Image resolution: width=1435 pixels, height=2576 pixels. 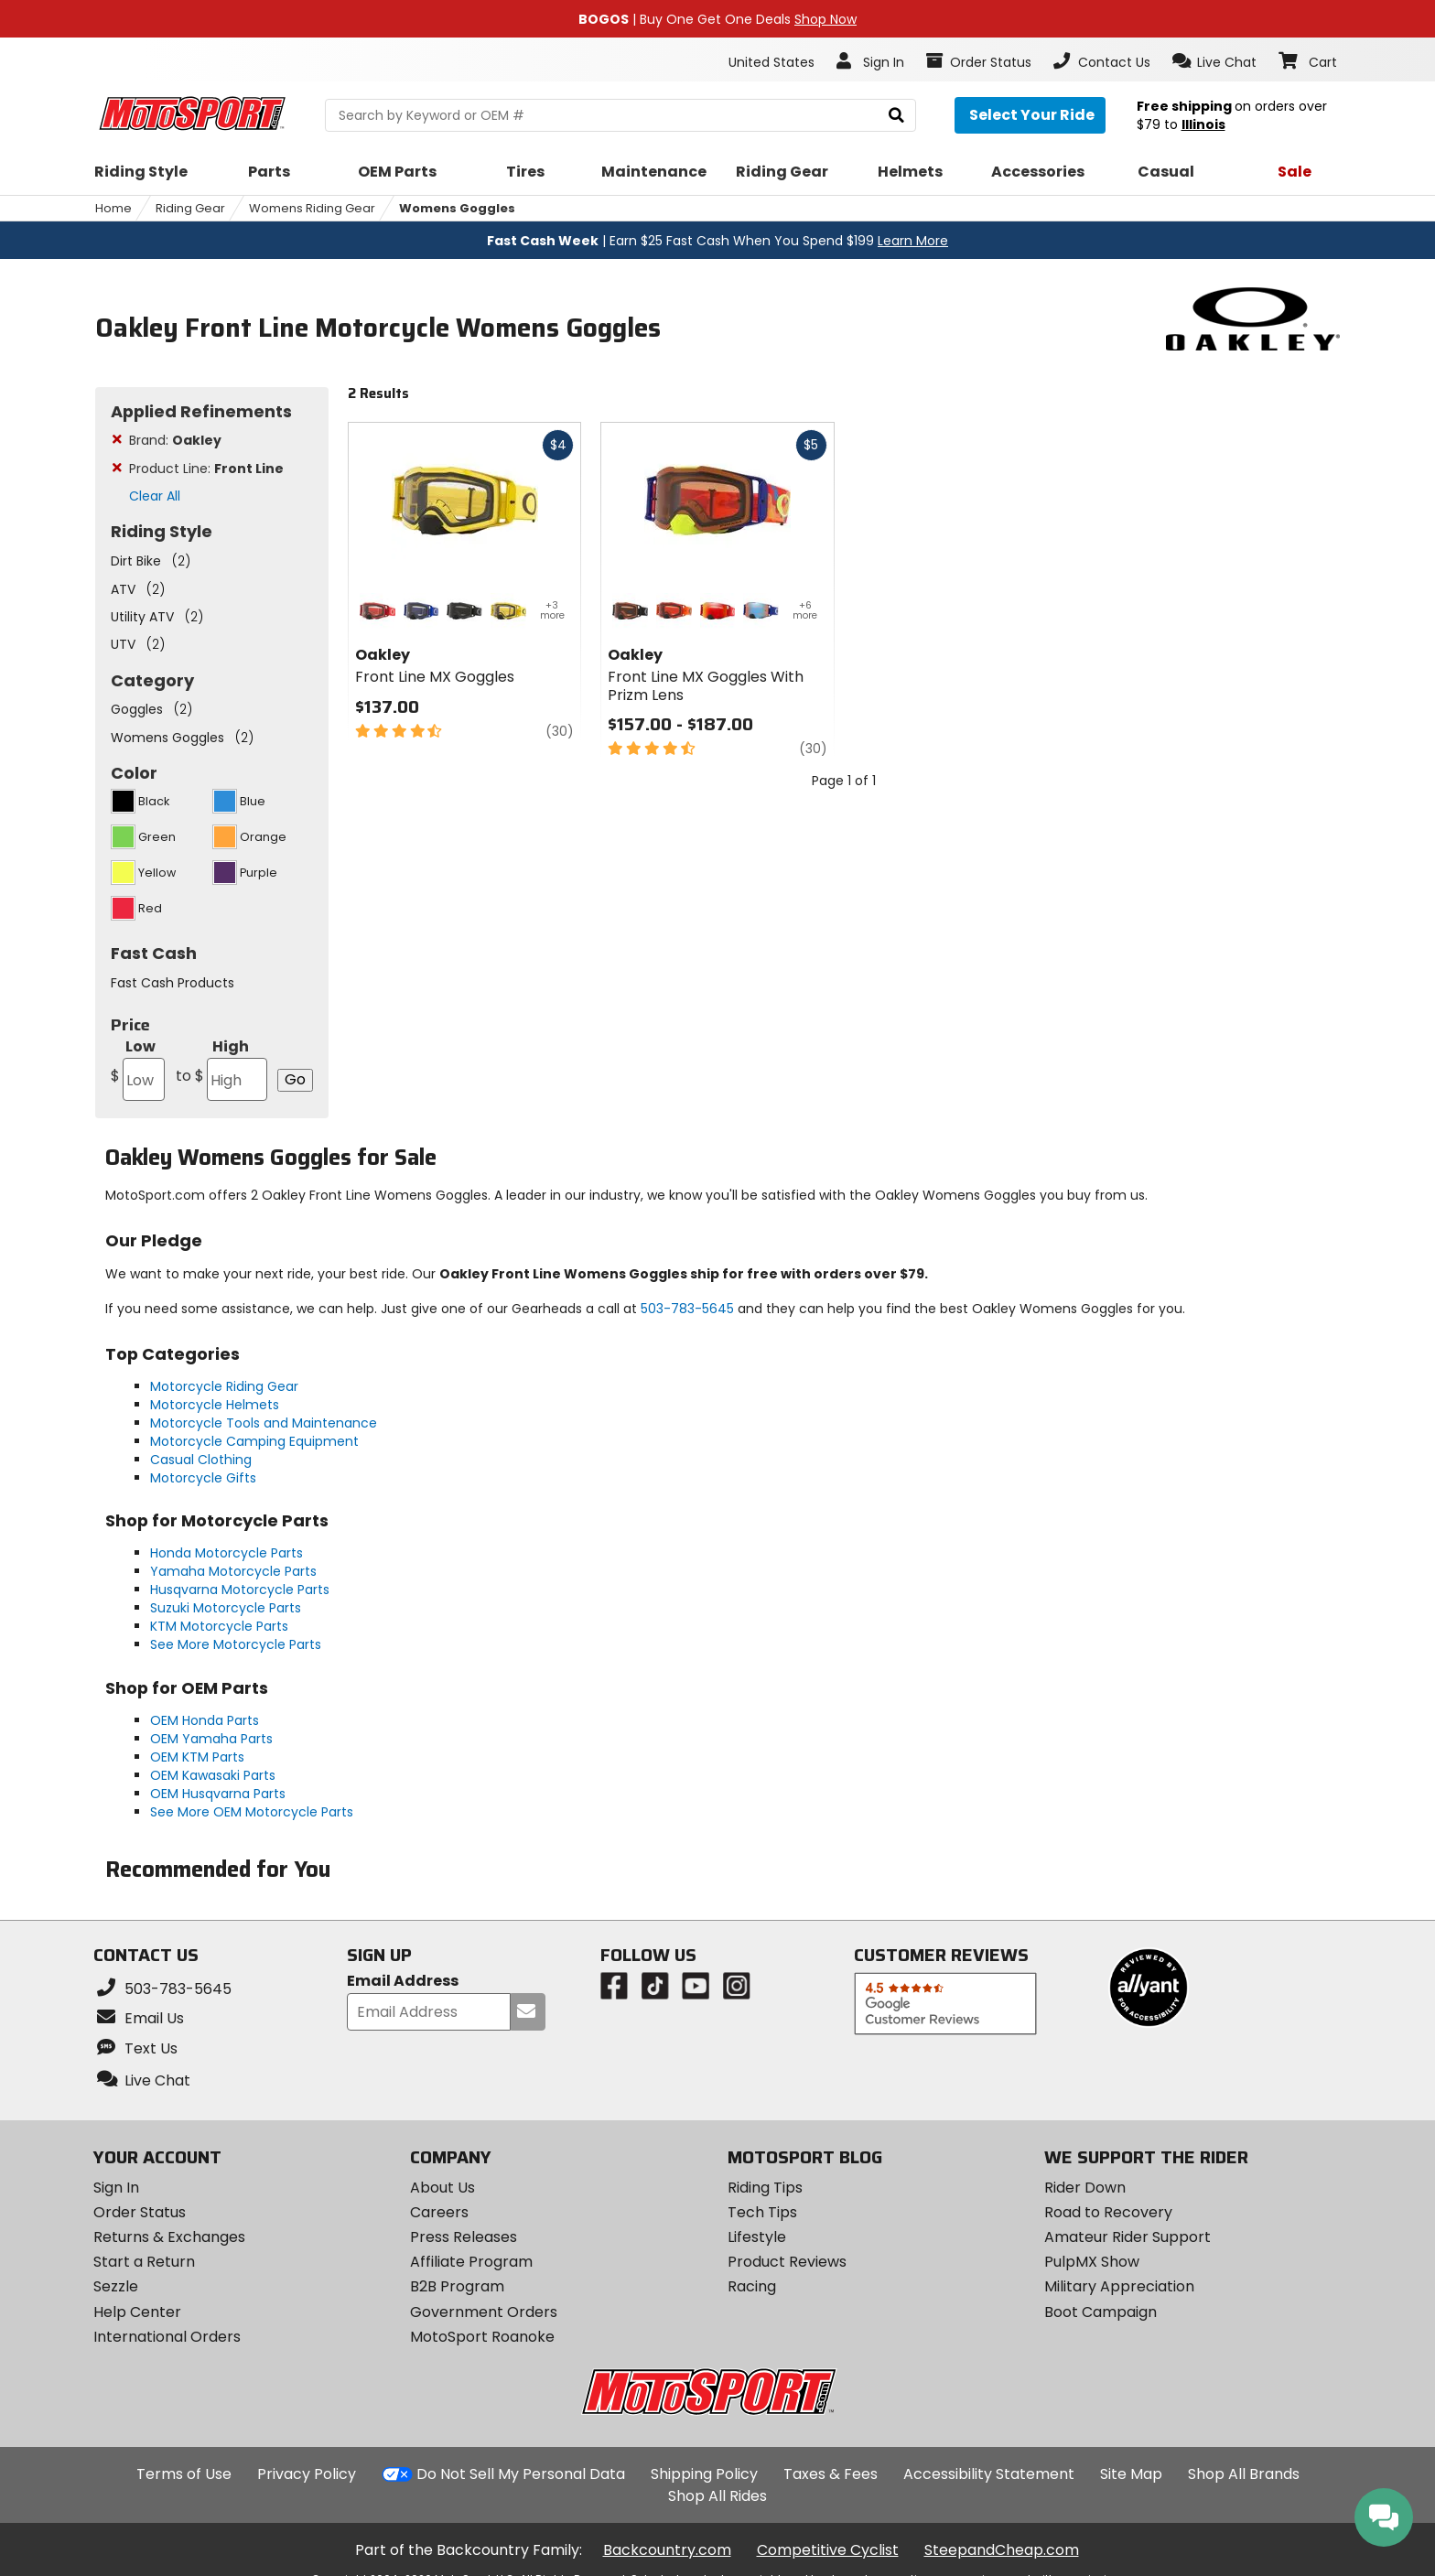 I want to click on SteepandCheap.com, so click(x=1001, y=2549).